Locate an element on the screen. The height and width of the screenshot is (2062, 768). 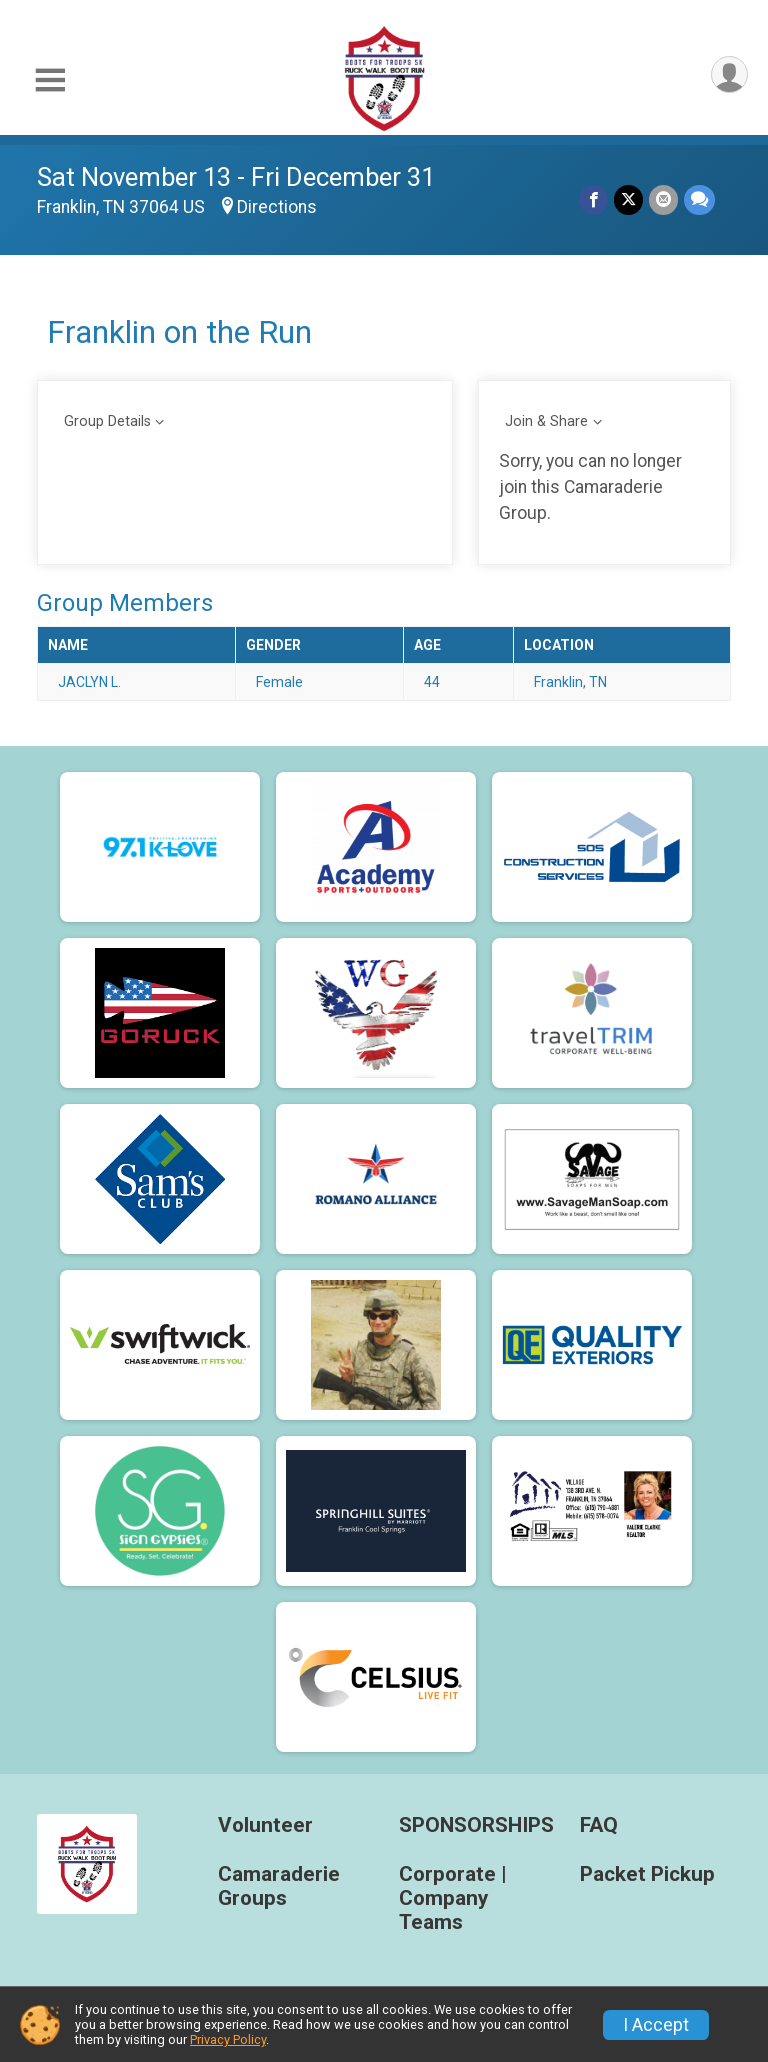
[Toggle Mobile Navigation] is located at coordinates (50, 80).